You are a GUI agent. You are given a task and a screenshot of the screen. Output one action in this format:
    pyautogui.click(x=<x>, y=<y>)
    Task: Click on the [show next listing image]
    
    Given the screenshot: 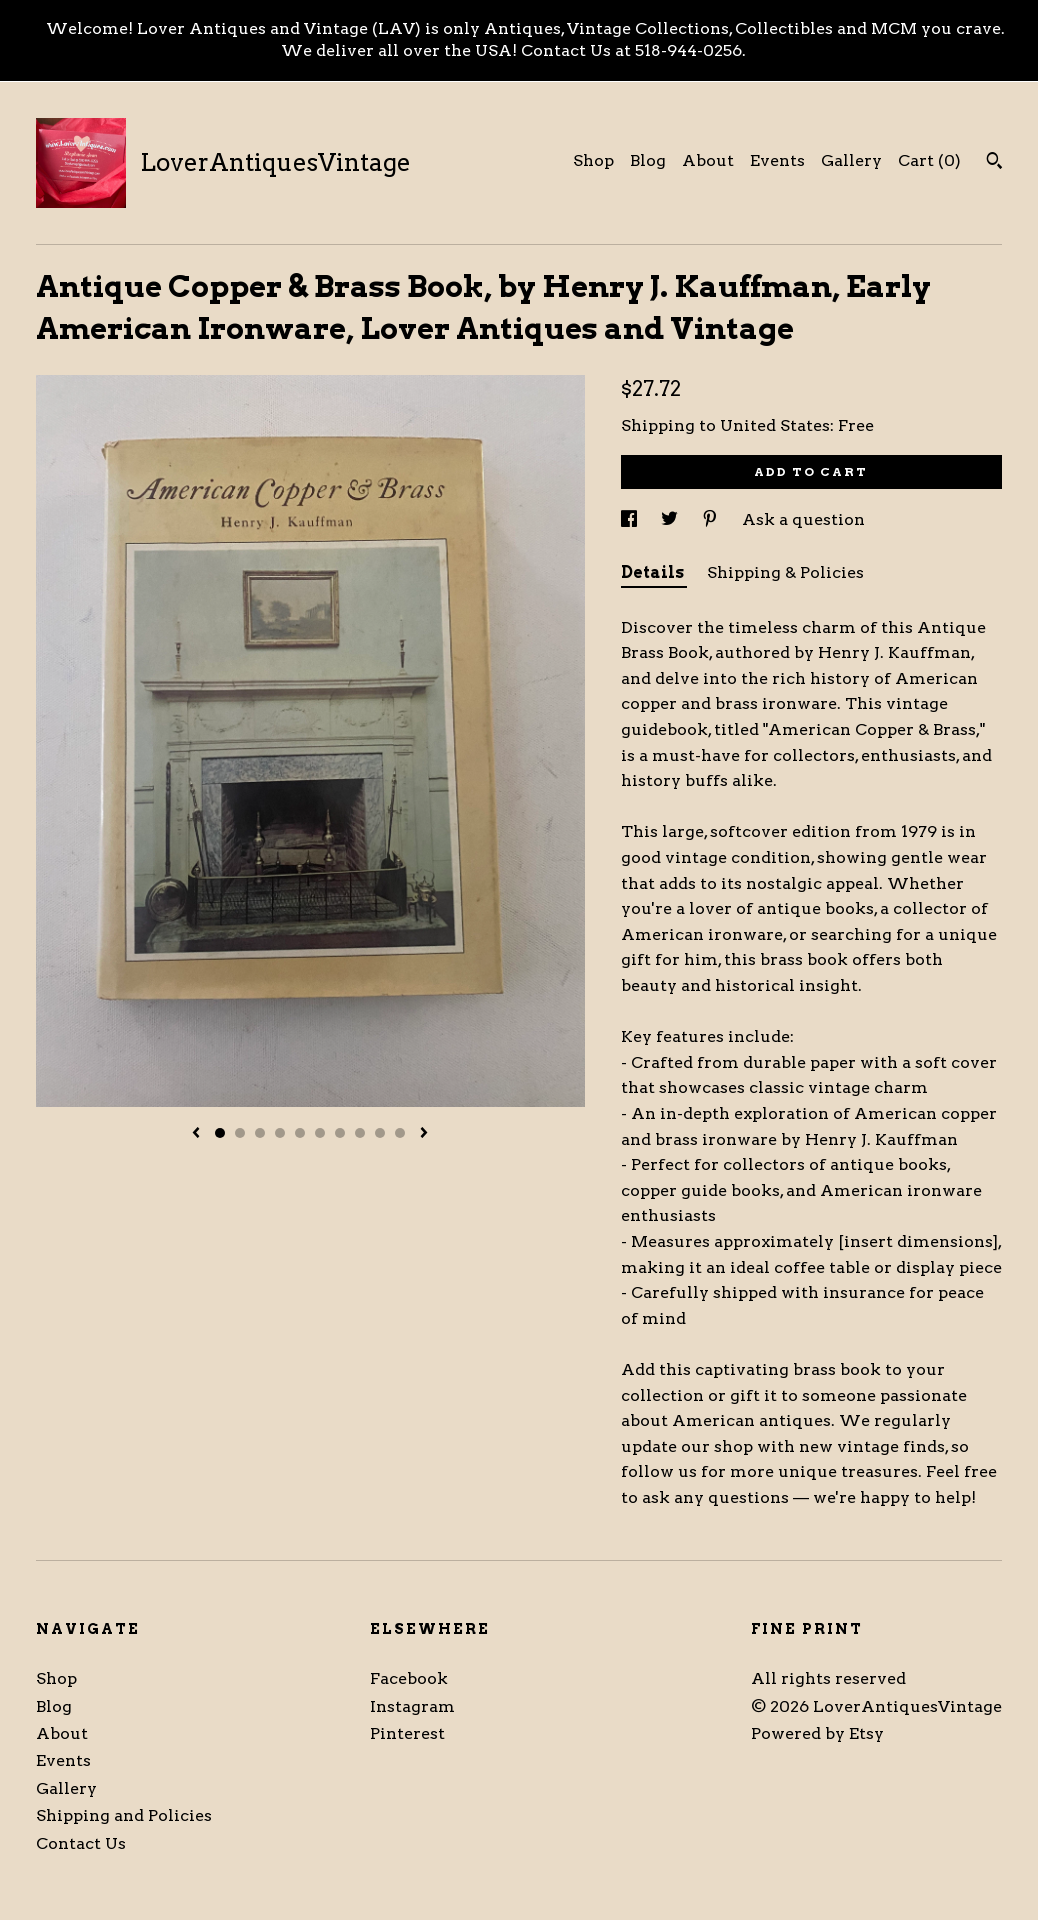 What is the action you would take?
    pyautogui.click(x=424, y=1134)
    